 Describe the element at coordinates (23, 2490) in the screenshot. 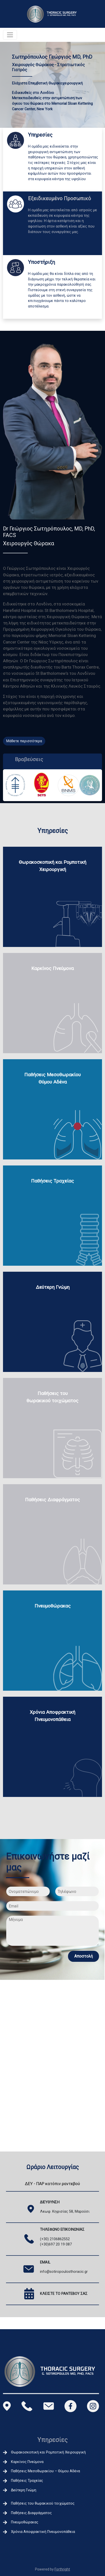

I see `Δεύτερη Γνώμη` at that location.